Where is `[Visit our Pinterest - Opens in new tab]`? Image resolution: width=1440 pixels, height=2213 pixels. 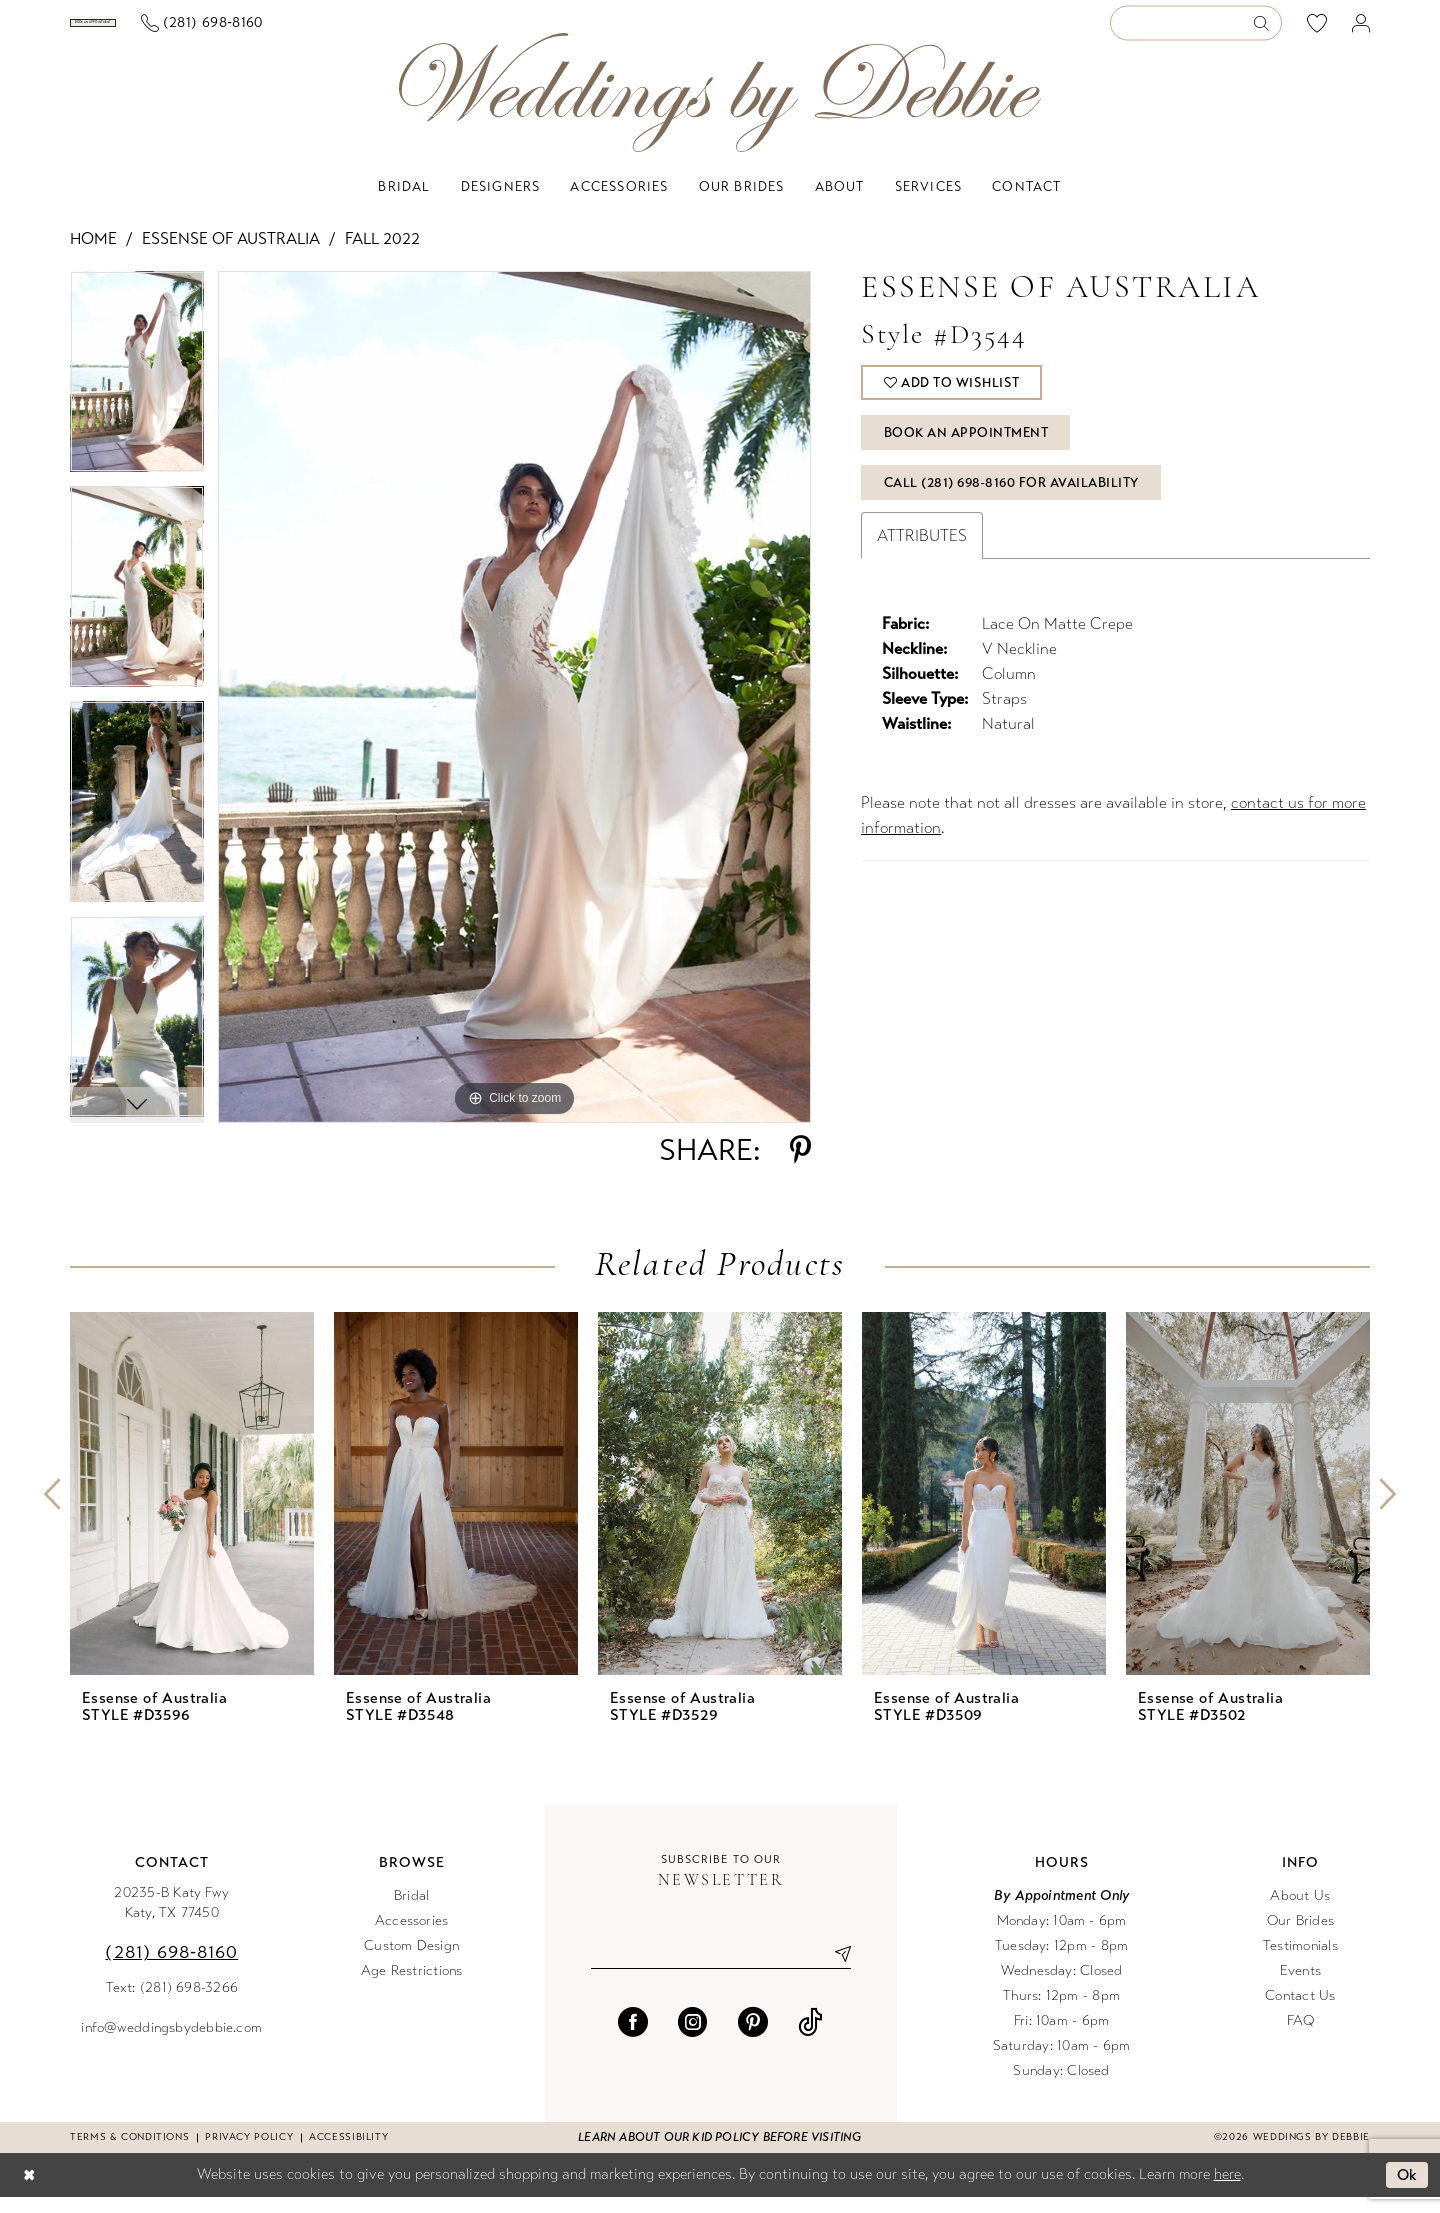 [Visit our Pinterest - Opens in new tab] is located at coordinates (753, 2038).